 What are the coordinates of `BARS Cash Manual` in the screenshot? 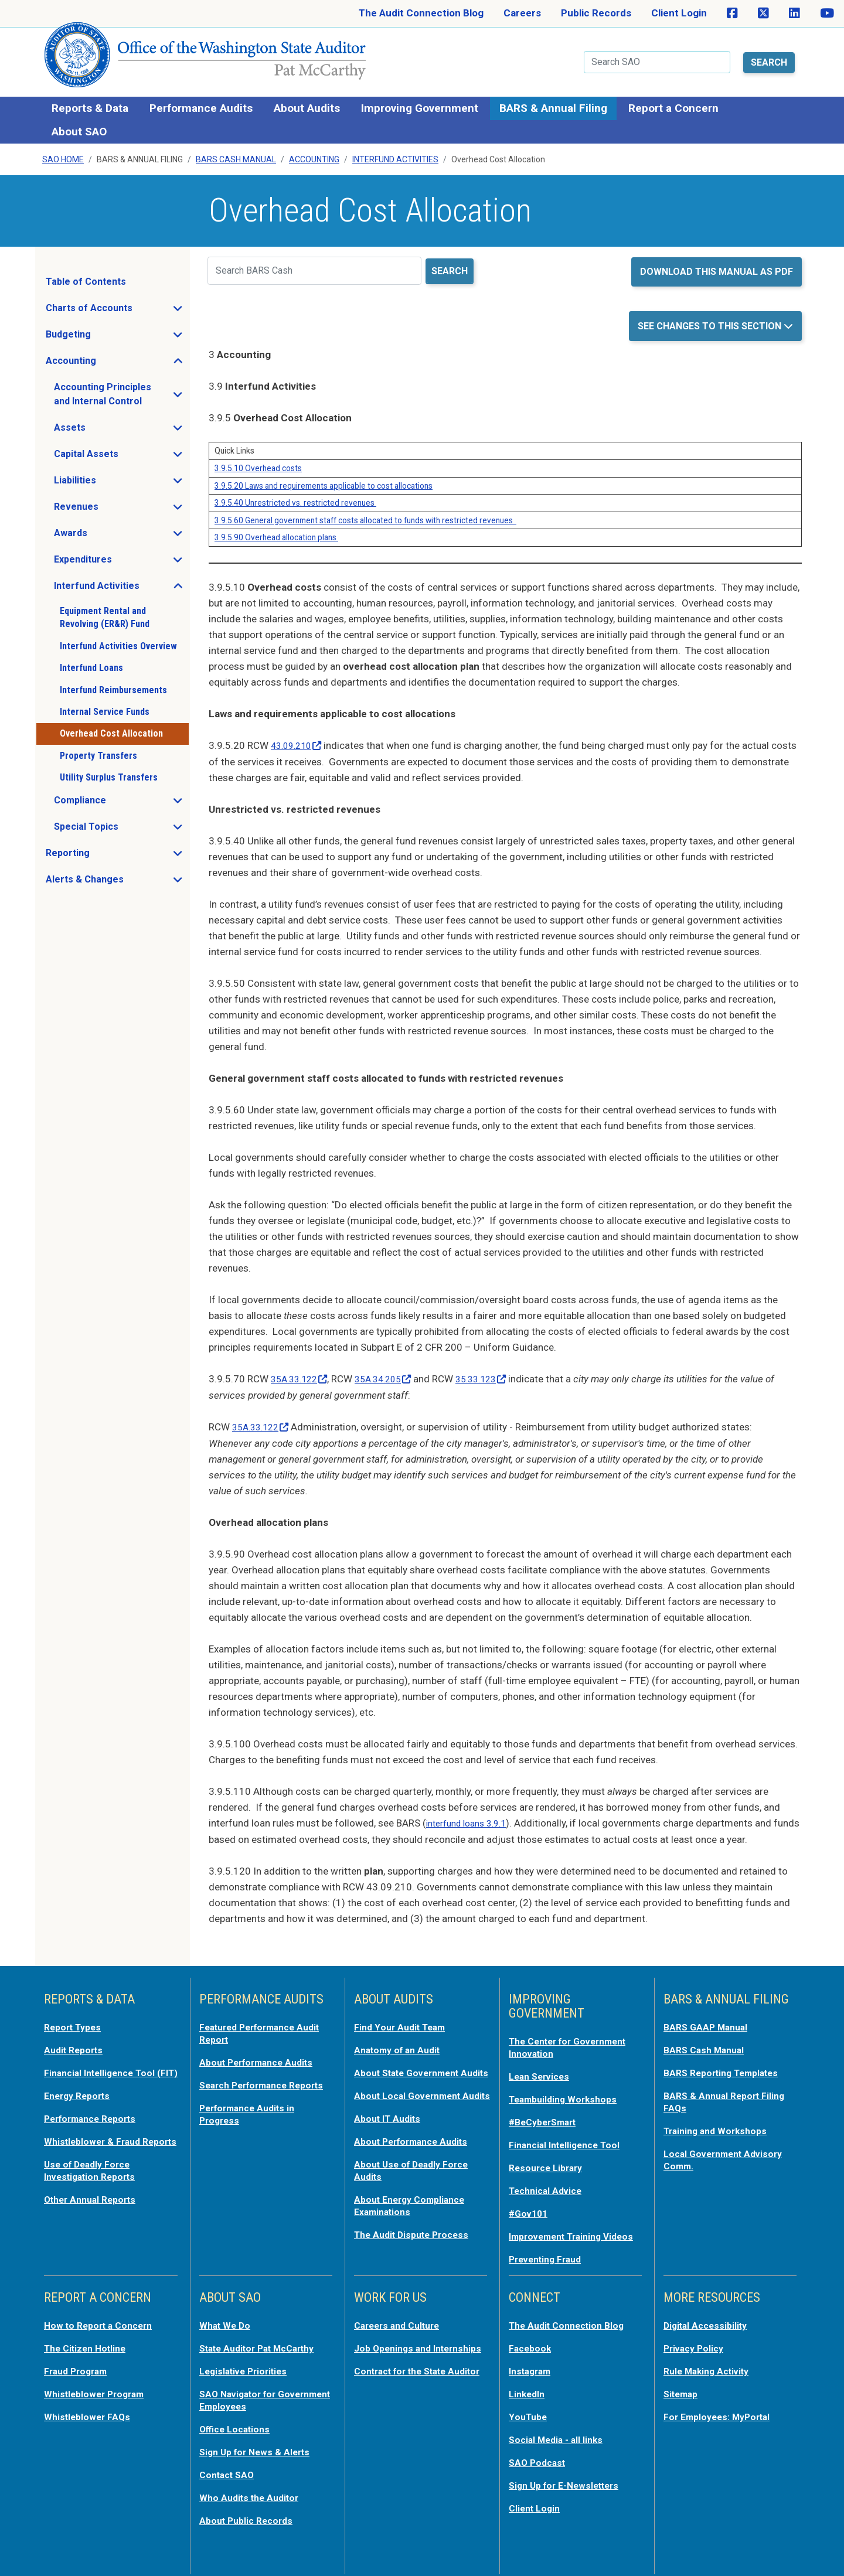 It's located at (236, 153).